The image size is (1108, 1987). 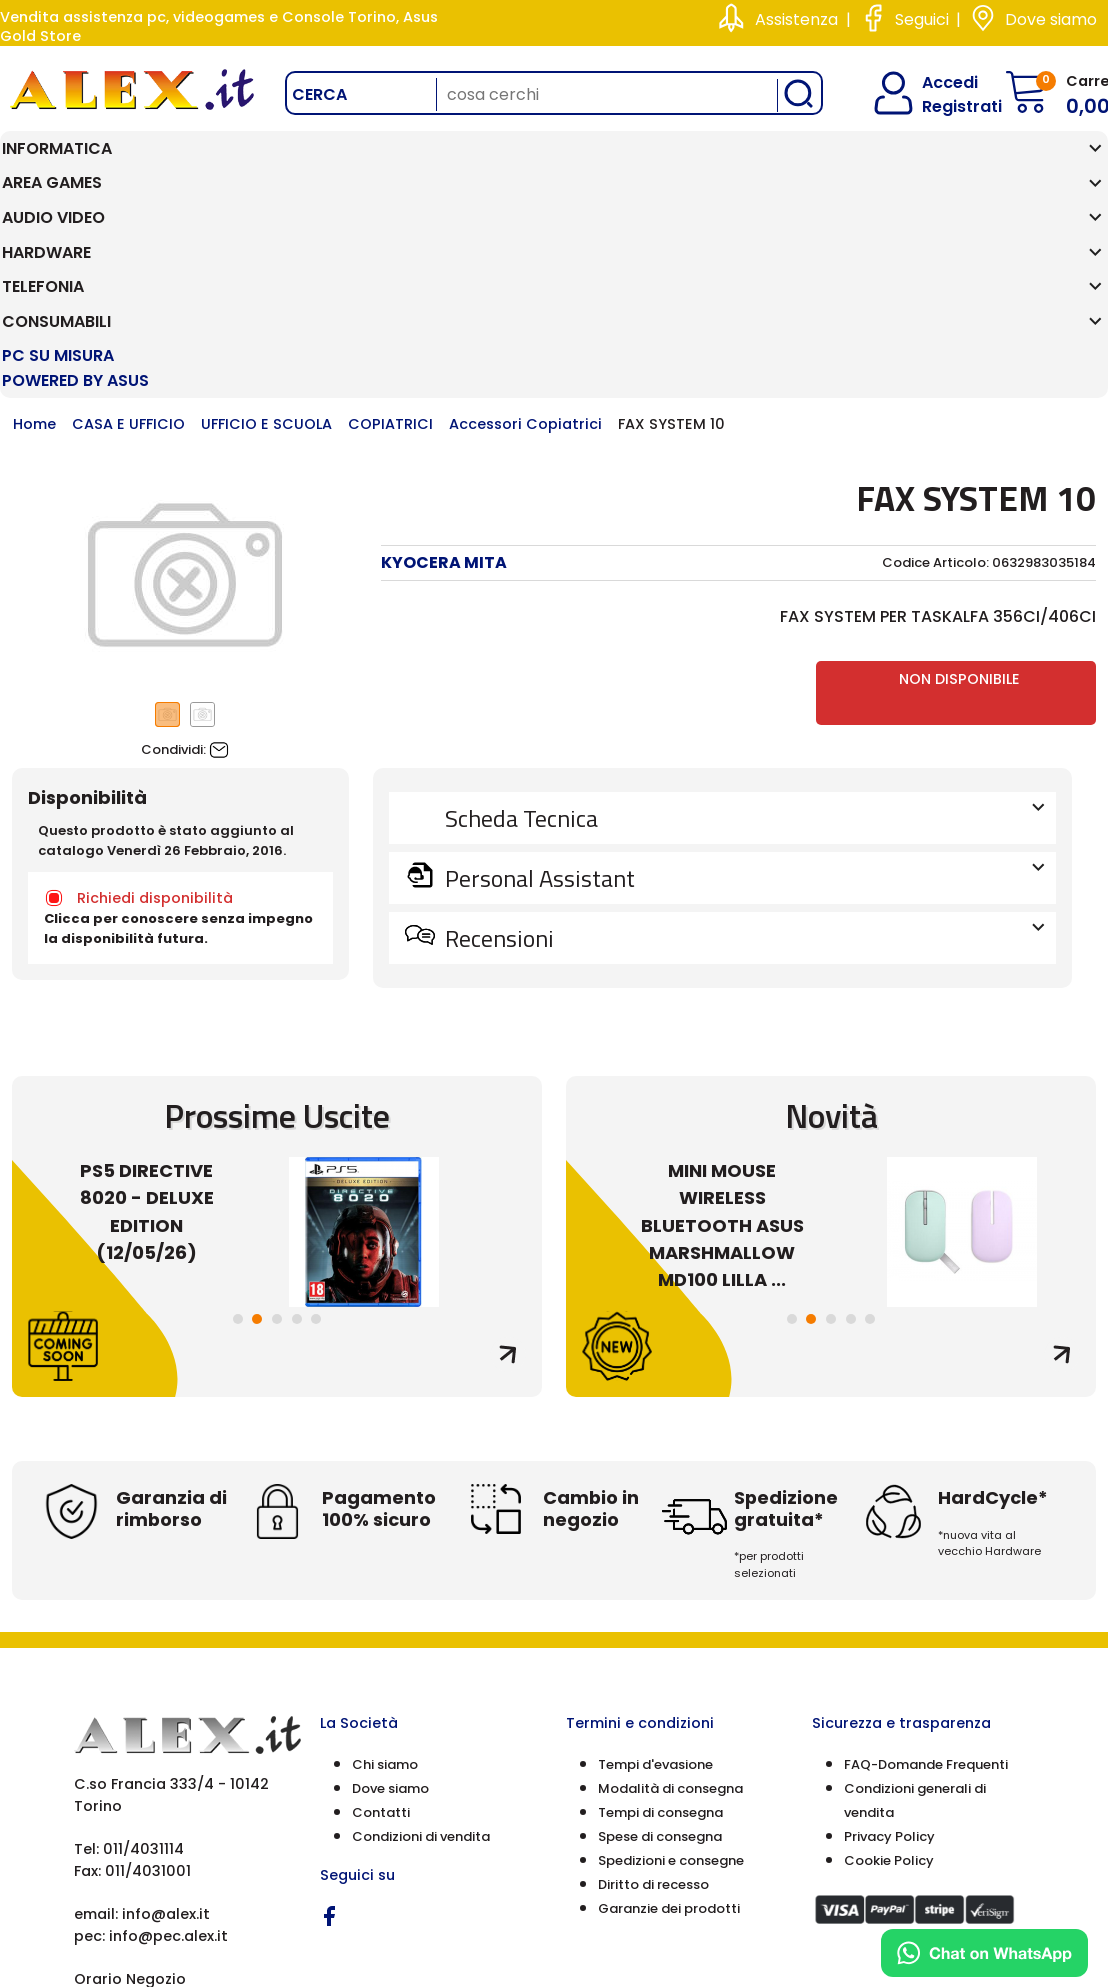 I want to click on Chi siamo, so click(x=385, y=1581).